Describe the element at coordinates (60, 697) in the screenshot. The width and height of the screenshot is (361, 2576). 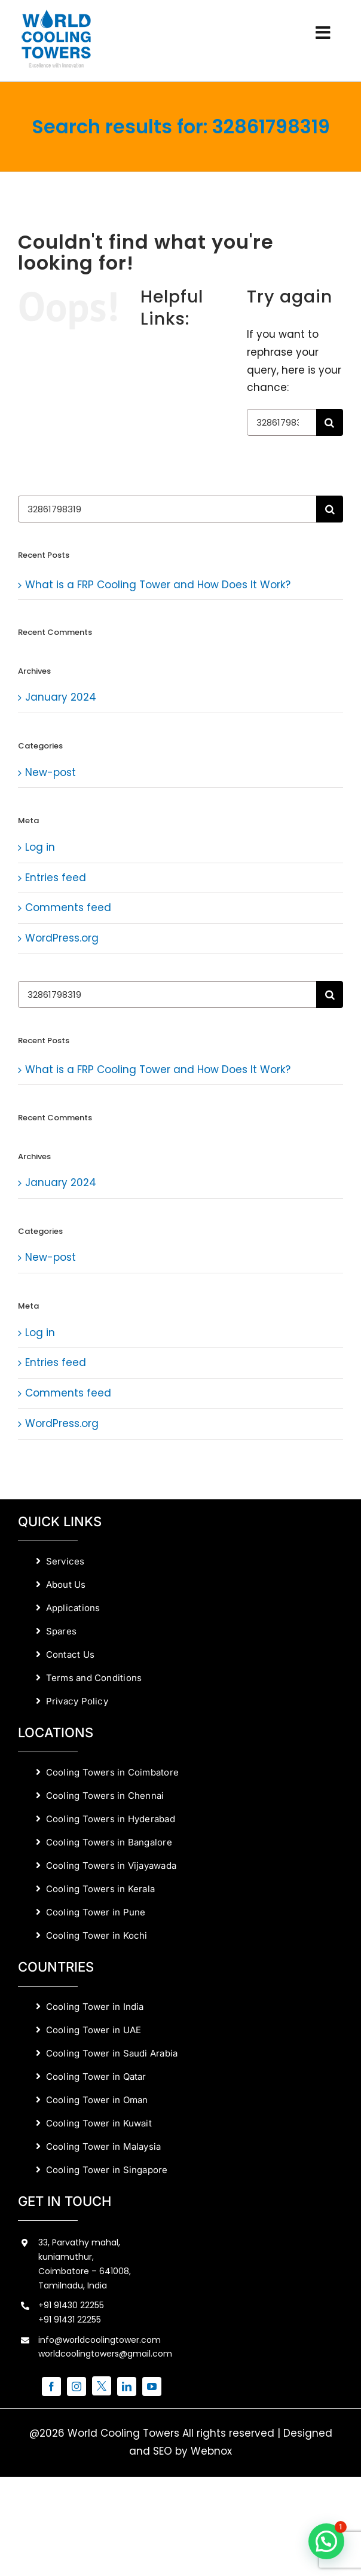
I see `January 2024` at that location.